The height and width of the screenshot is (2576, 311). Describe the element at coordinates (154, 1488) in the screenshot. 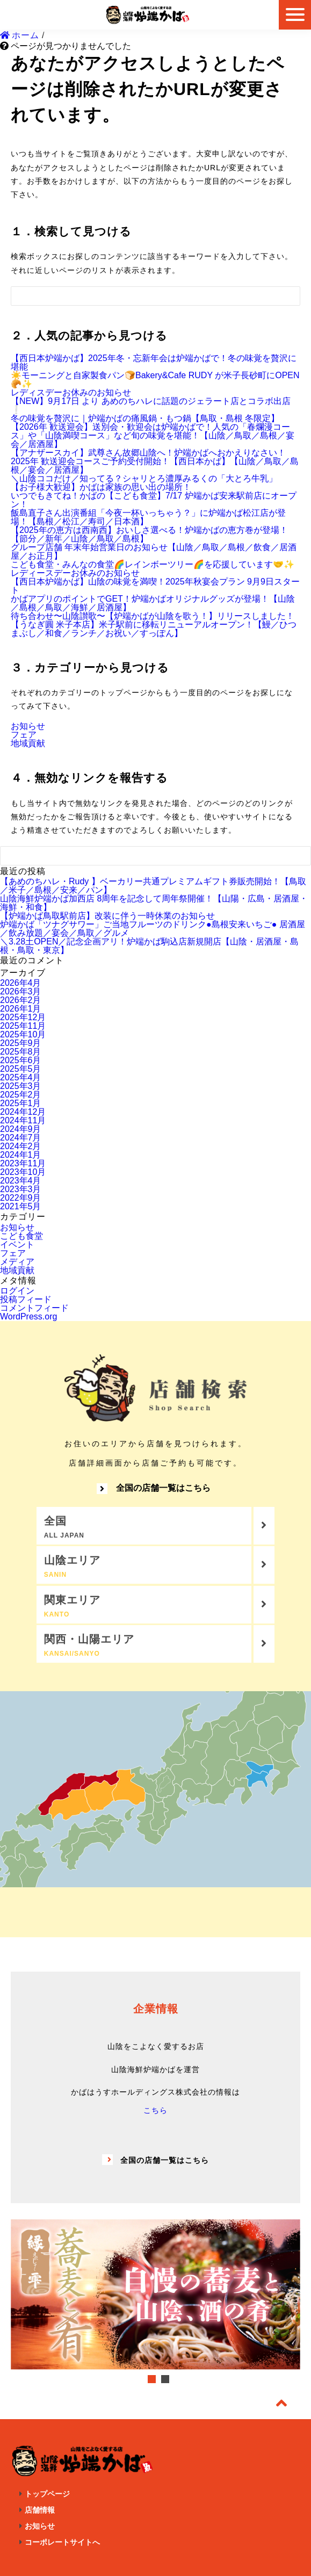

I see `全国の店舗一覧はこちら` at that location.